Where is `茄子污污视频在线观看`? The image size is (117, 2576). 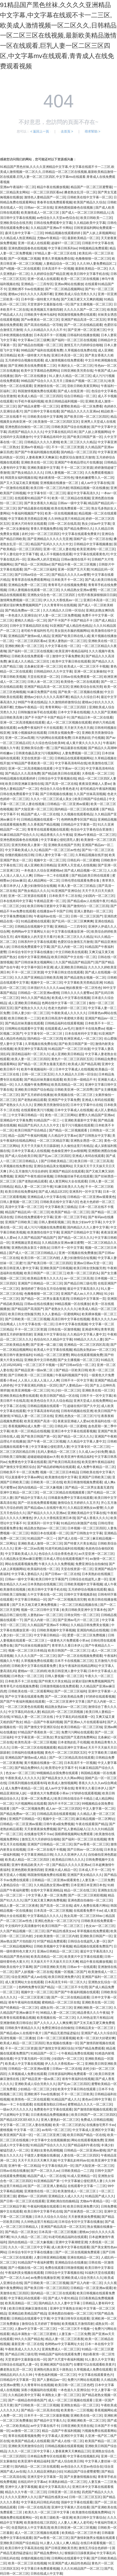
茄子污污视频在线观看 is located at coordinates (78, 1125).